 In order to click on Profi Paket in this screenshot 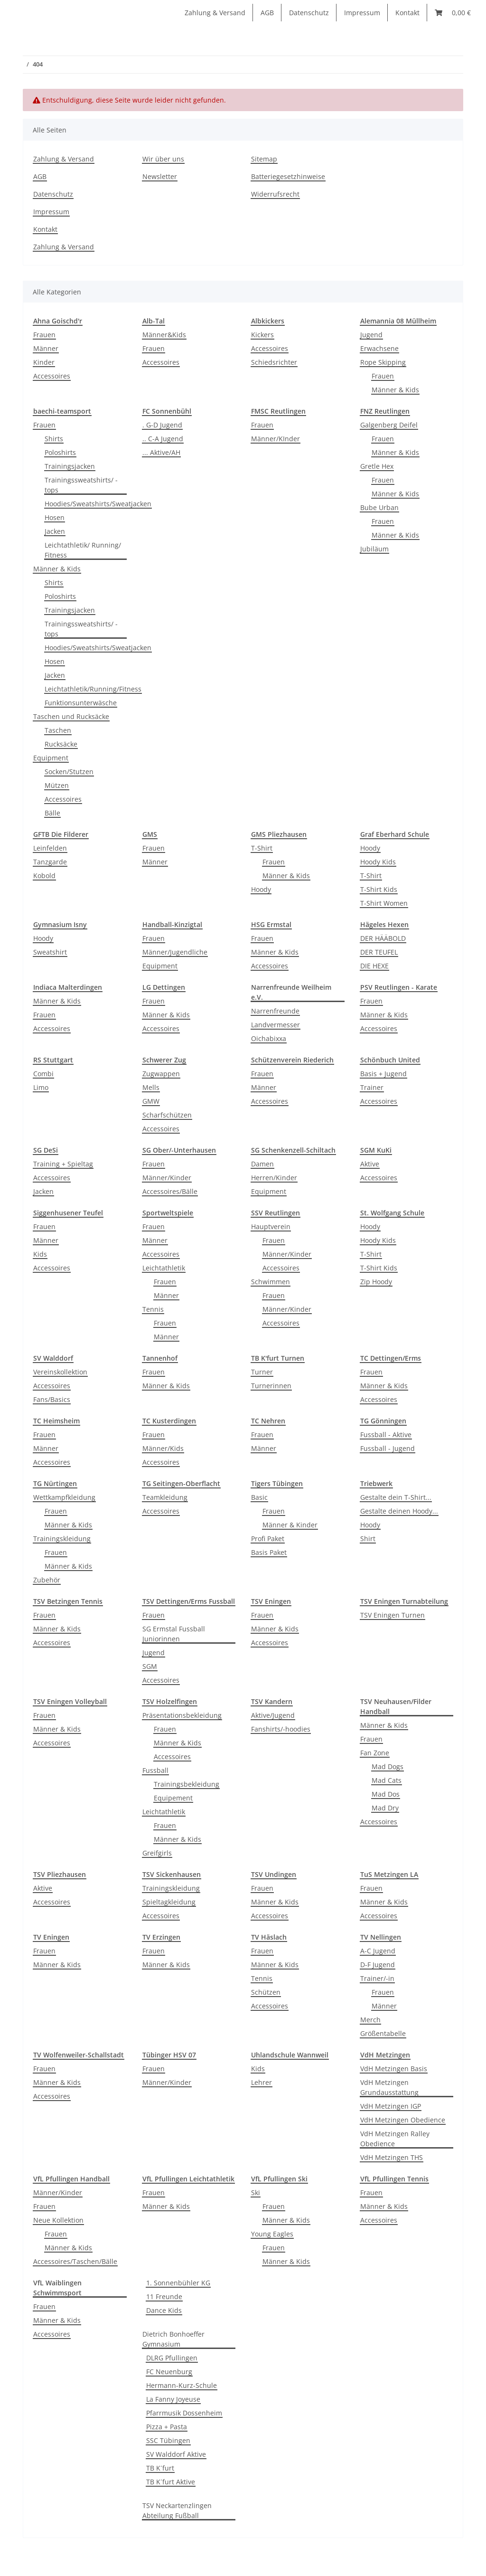, I will do `click(267, 1538)`.